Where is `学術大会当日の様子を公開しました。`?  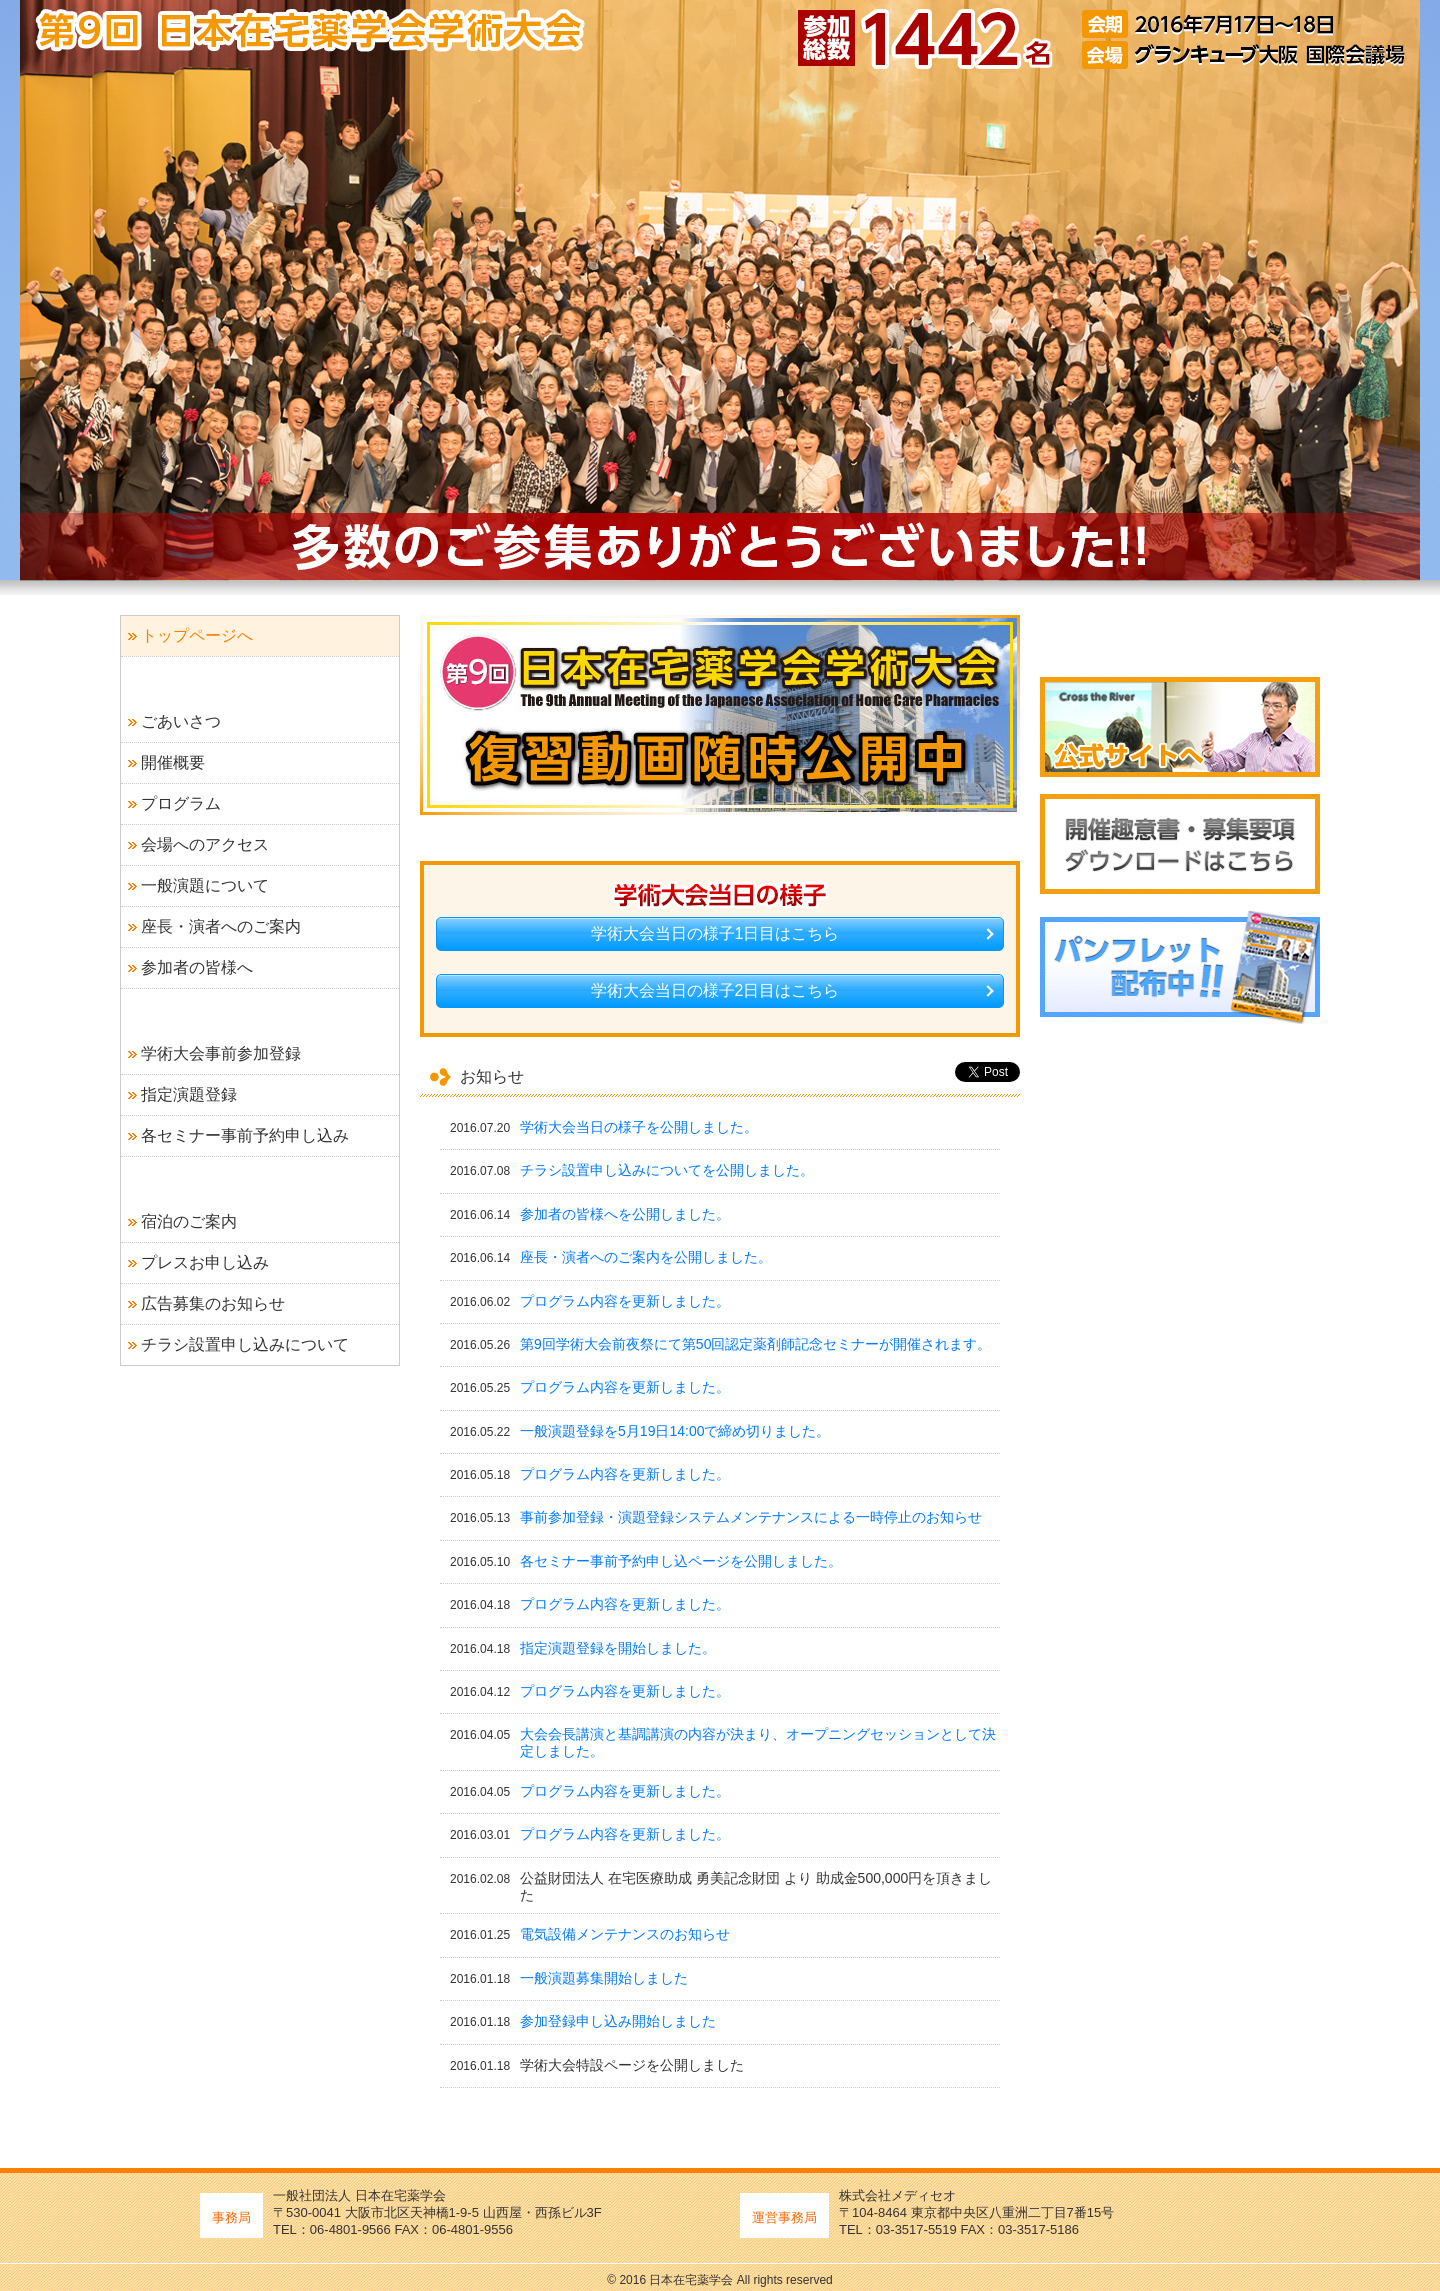 学術大会当日の様子を公開しました。 is located at coordinates (639, 1127).